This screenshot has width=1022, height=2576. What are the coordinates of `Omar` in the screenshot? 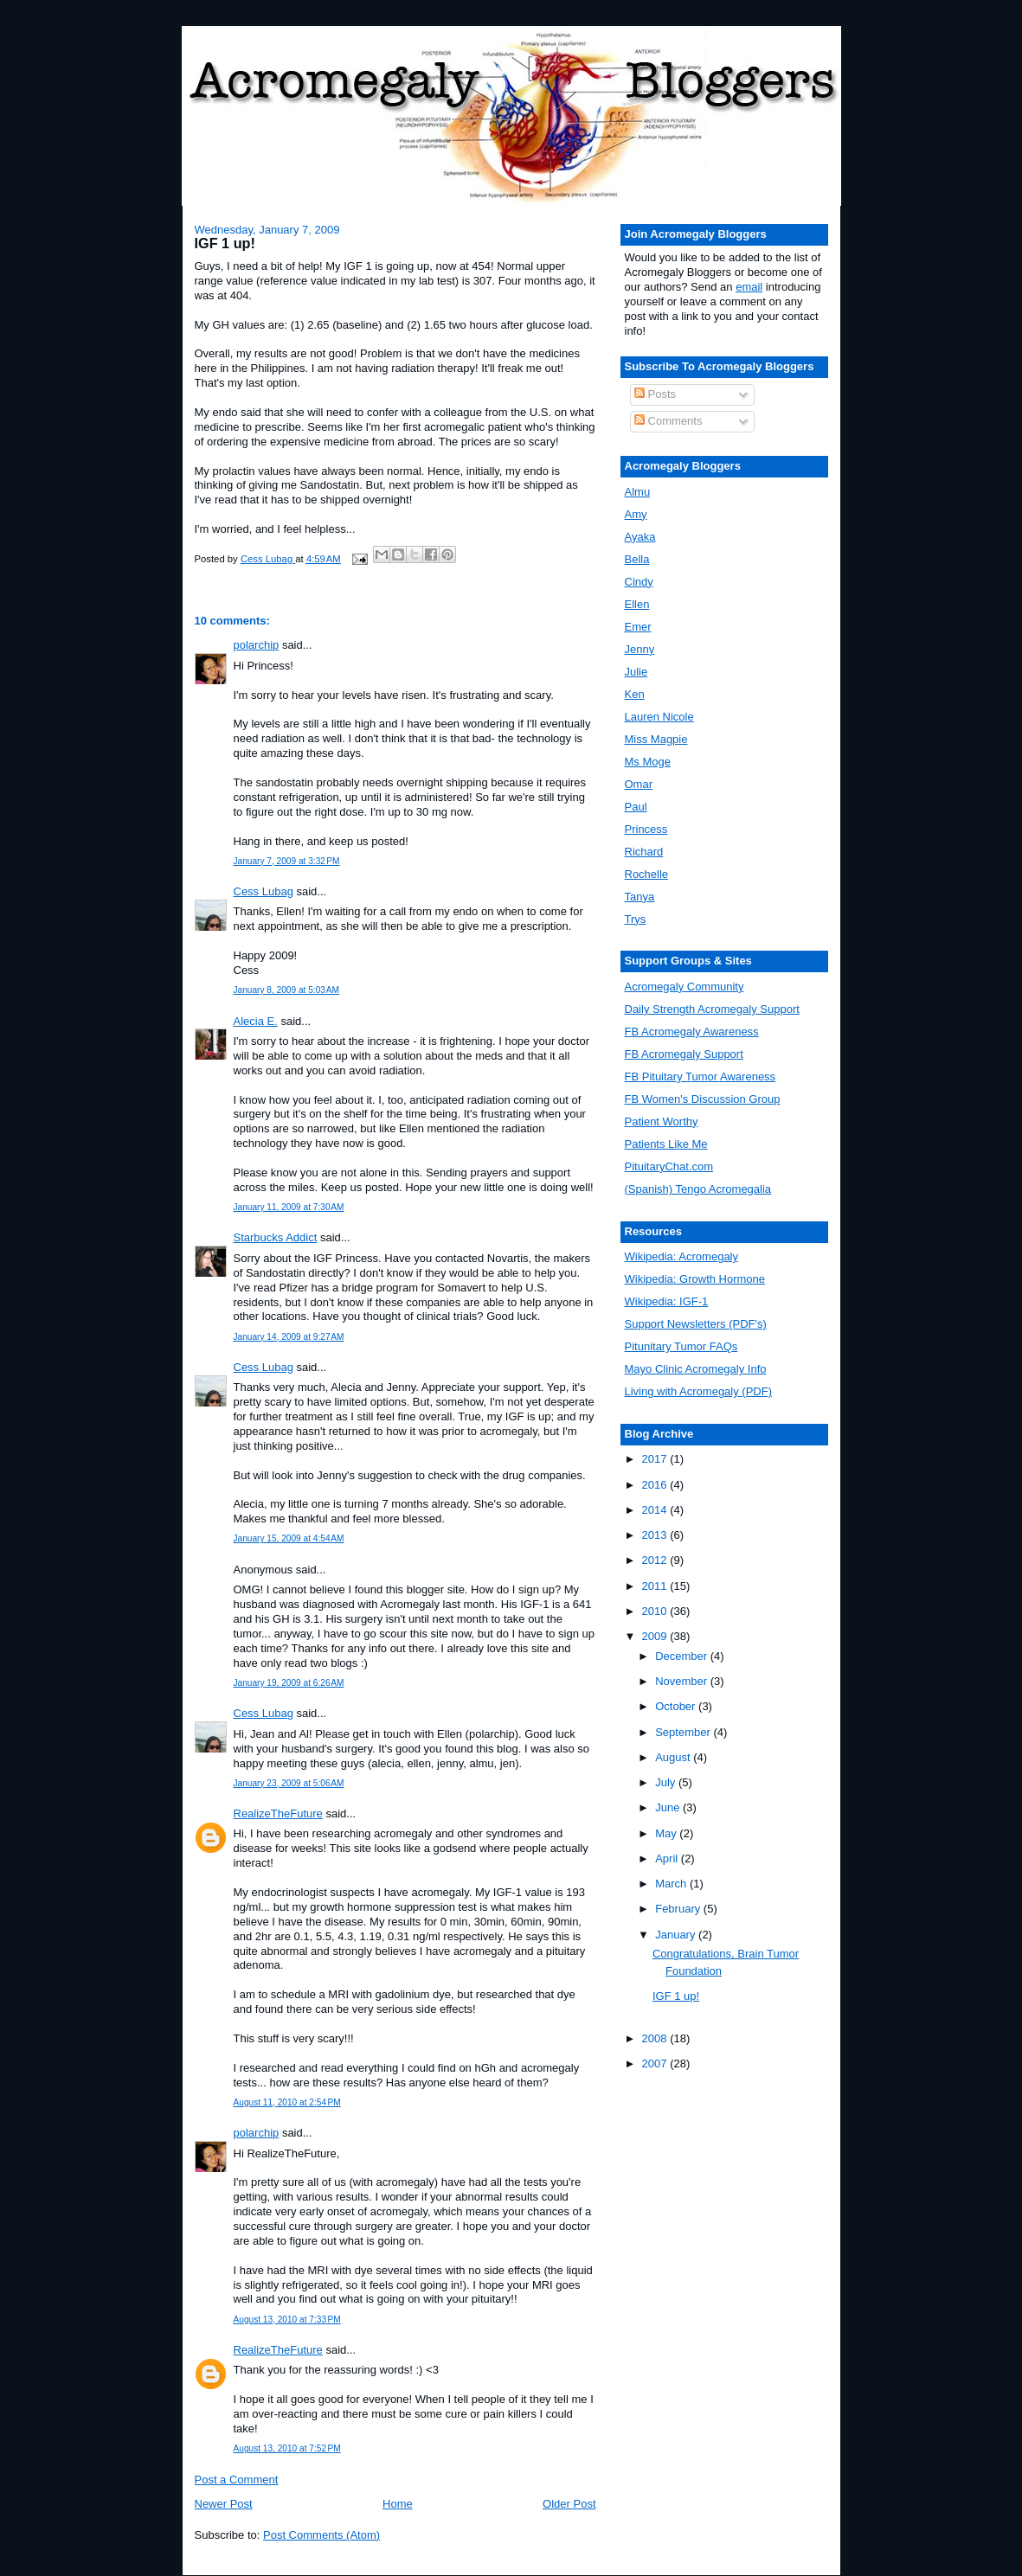 It's located at (639, 784).